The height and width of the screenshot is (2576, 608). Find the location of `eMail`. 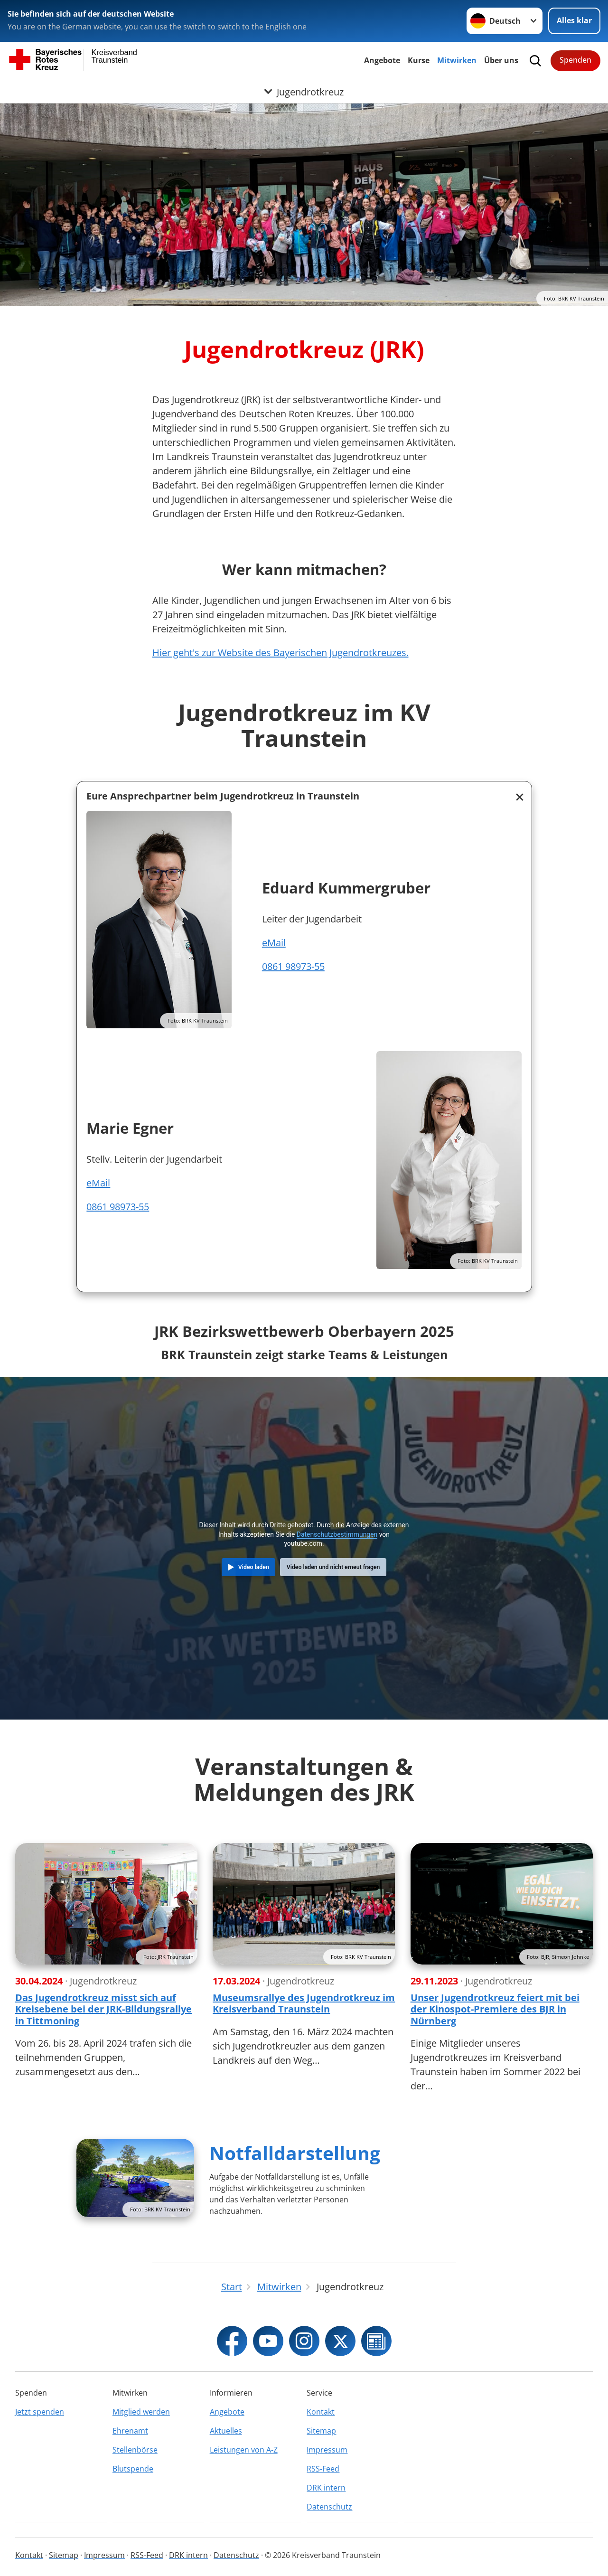

eMail is located at coordinates (274, 942).